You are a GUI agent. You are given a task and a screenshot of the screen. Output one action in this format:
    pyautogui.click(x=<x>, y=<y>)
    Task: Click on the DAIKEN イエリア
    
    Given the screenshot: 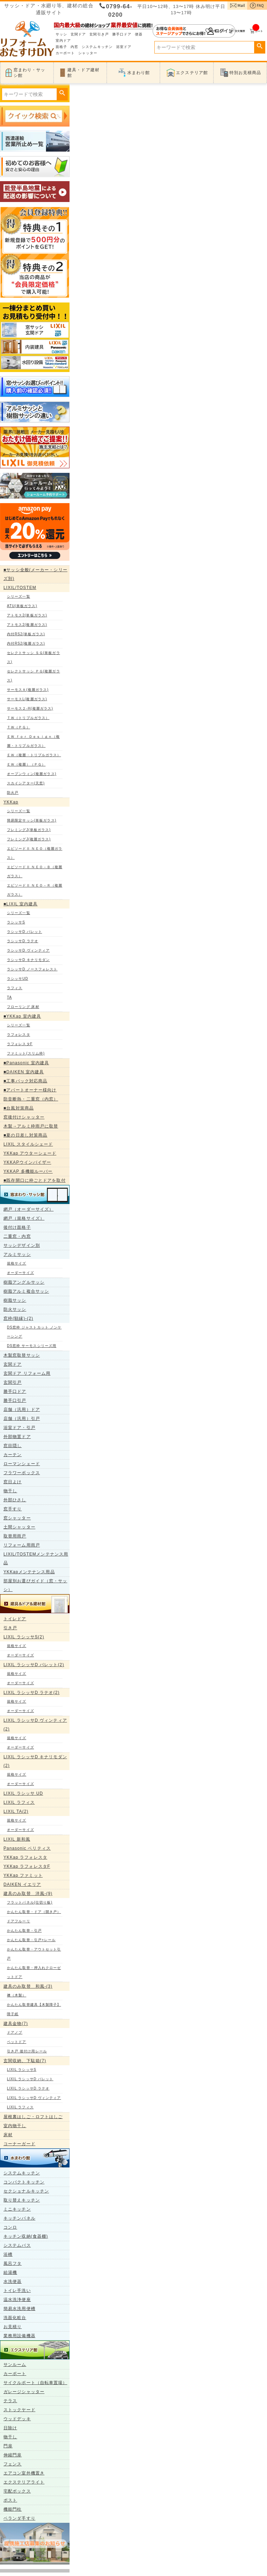 What is the action you would take?
    pyautogui.click(x=22, y=1884)
    